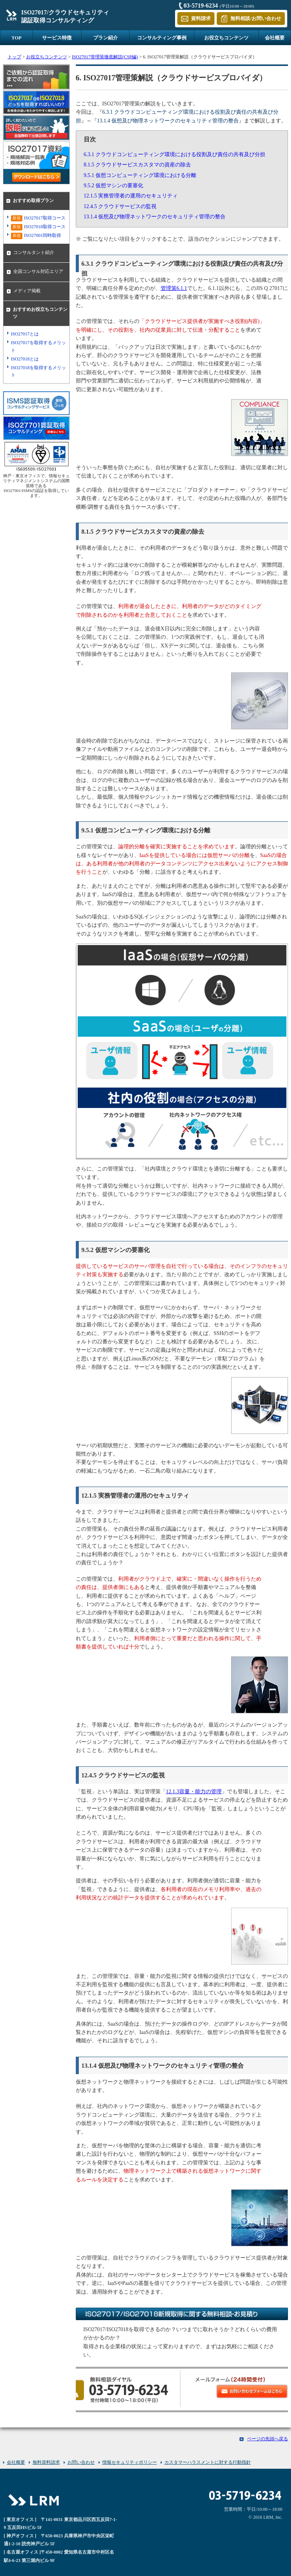  I want to click on ページの先頭へ戻る, so click(267, 2438).